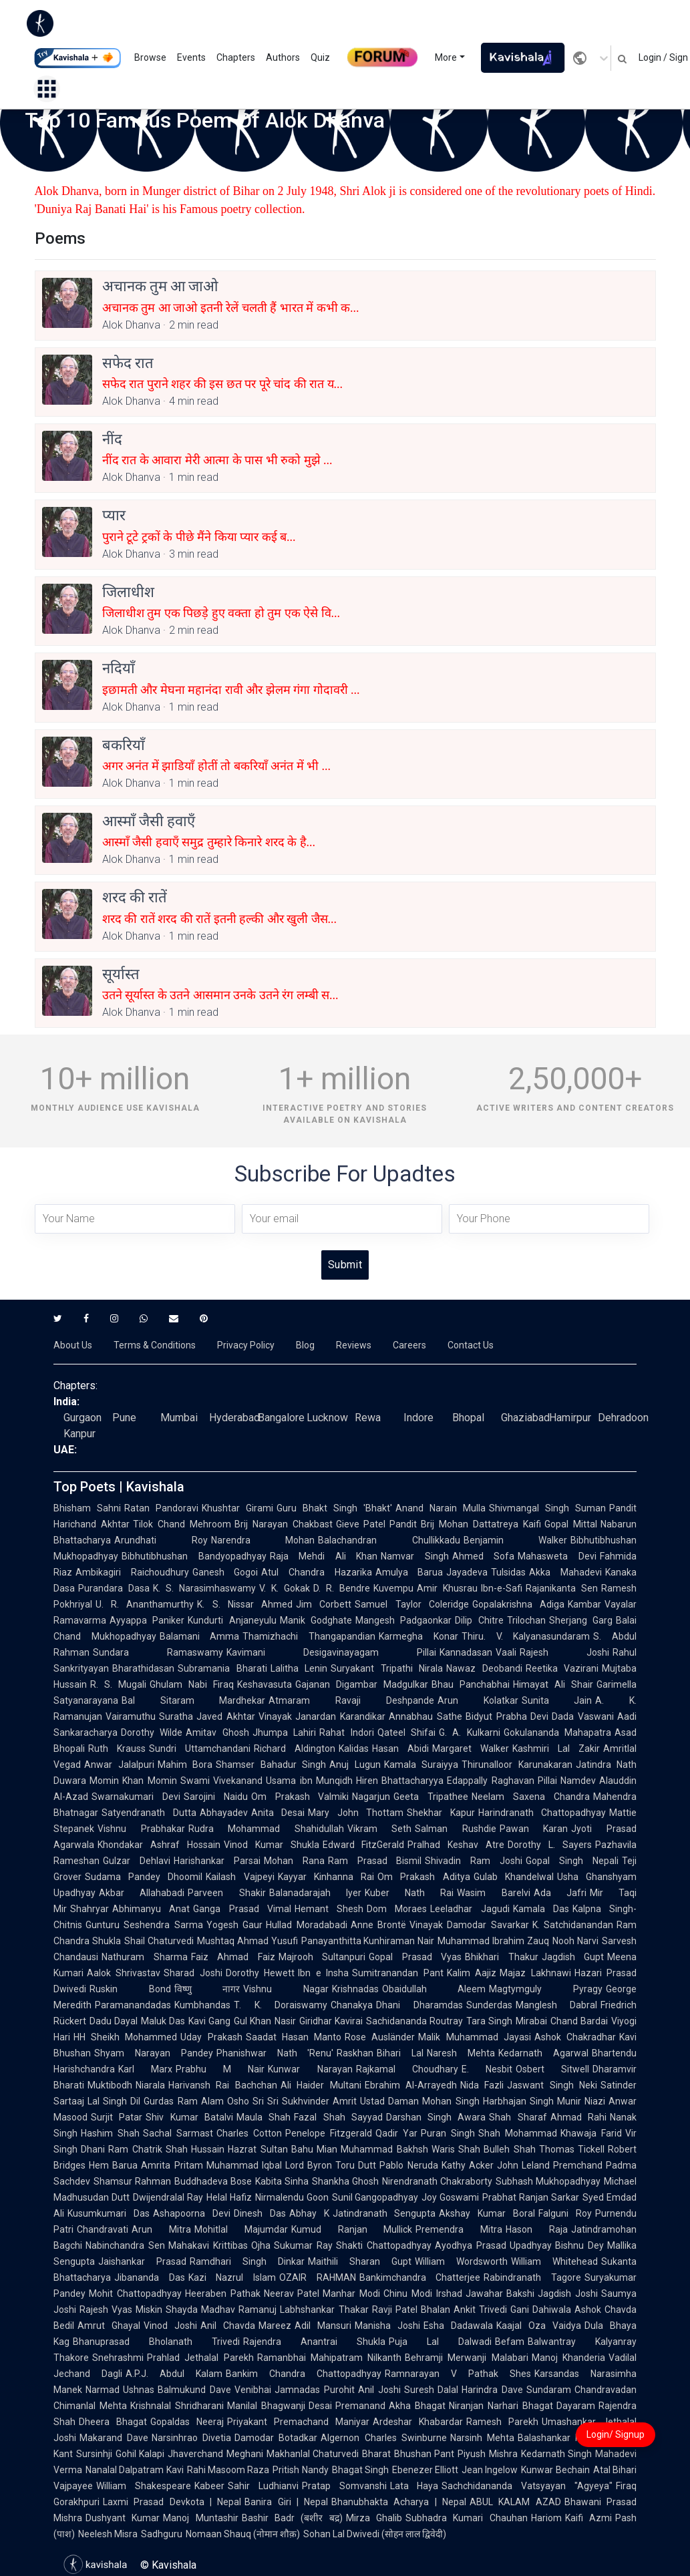 This screenshot has height=2576, width=690. What do you see at coordinates (156, 2341) in the screenshot?
I see `Bhanuprasad Bholanath Trivedi` at bounding box center [156, 2341].